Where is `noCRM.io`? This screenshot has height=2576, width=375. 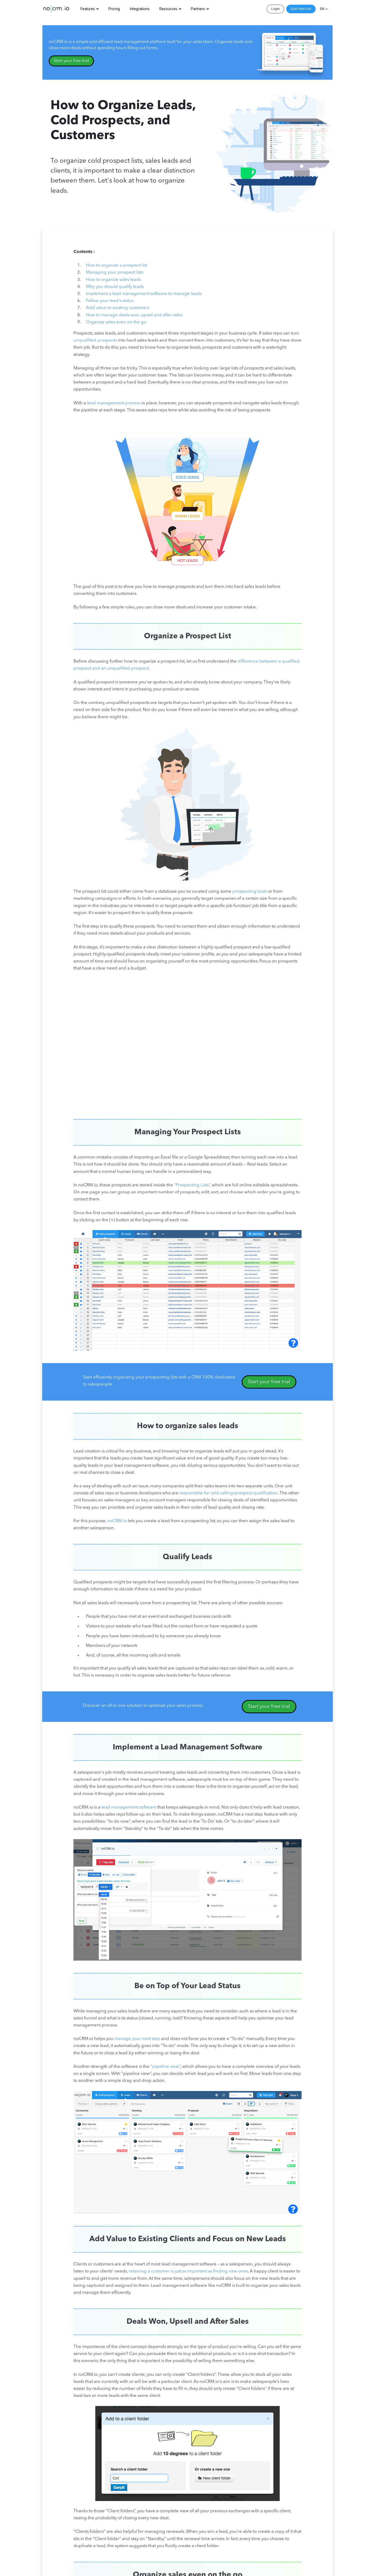
noCRM.io is located at coordinates (117, 1521).